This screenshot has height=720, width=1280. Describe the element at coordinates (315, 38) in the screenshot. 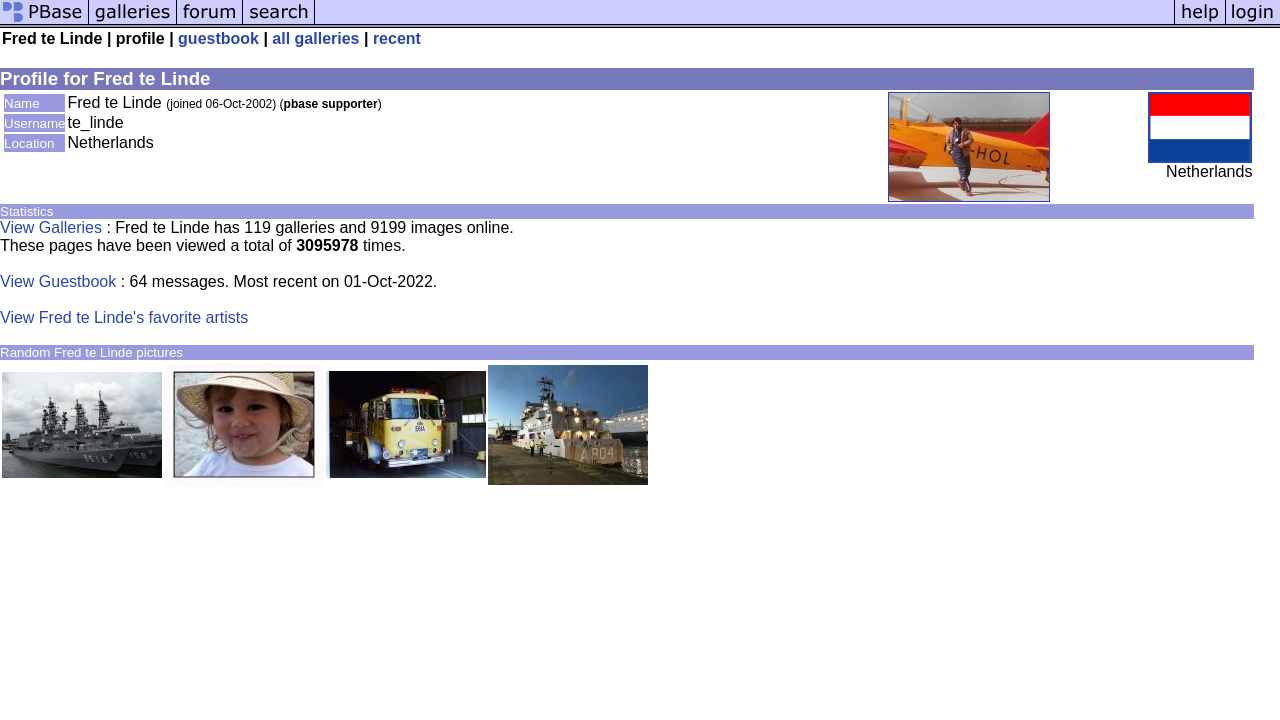

I see `all galleries` at that location.